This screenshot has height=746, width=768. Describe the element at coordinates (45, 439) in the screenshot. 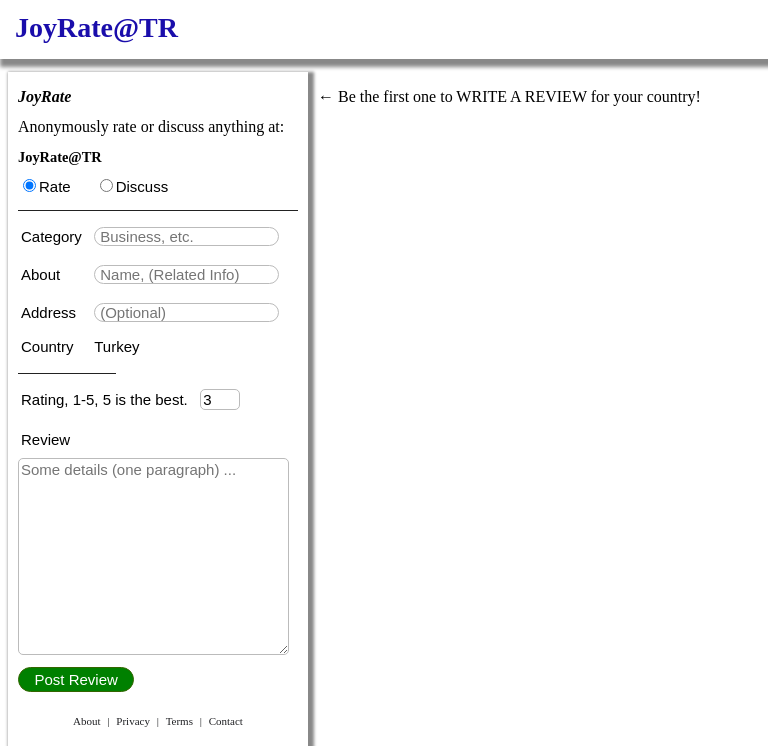

I see `Review` at that location.